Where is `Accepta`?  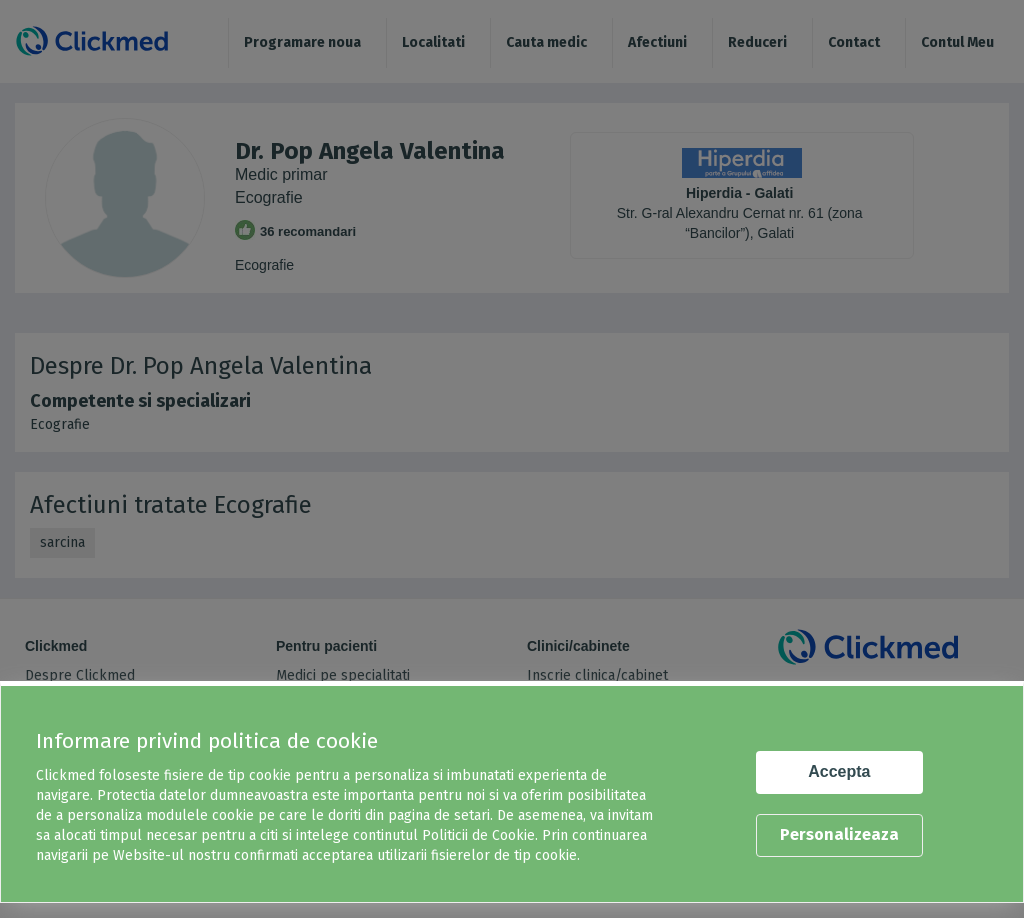
Accepta is located at coordinates (839, 771).